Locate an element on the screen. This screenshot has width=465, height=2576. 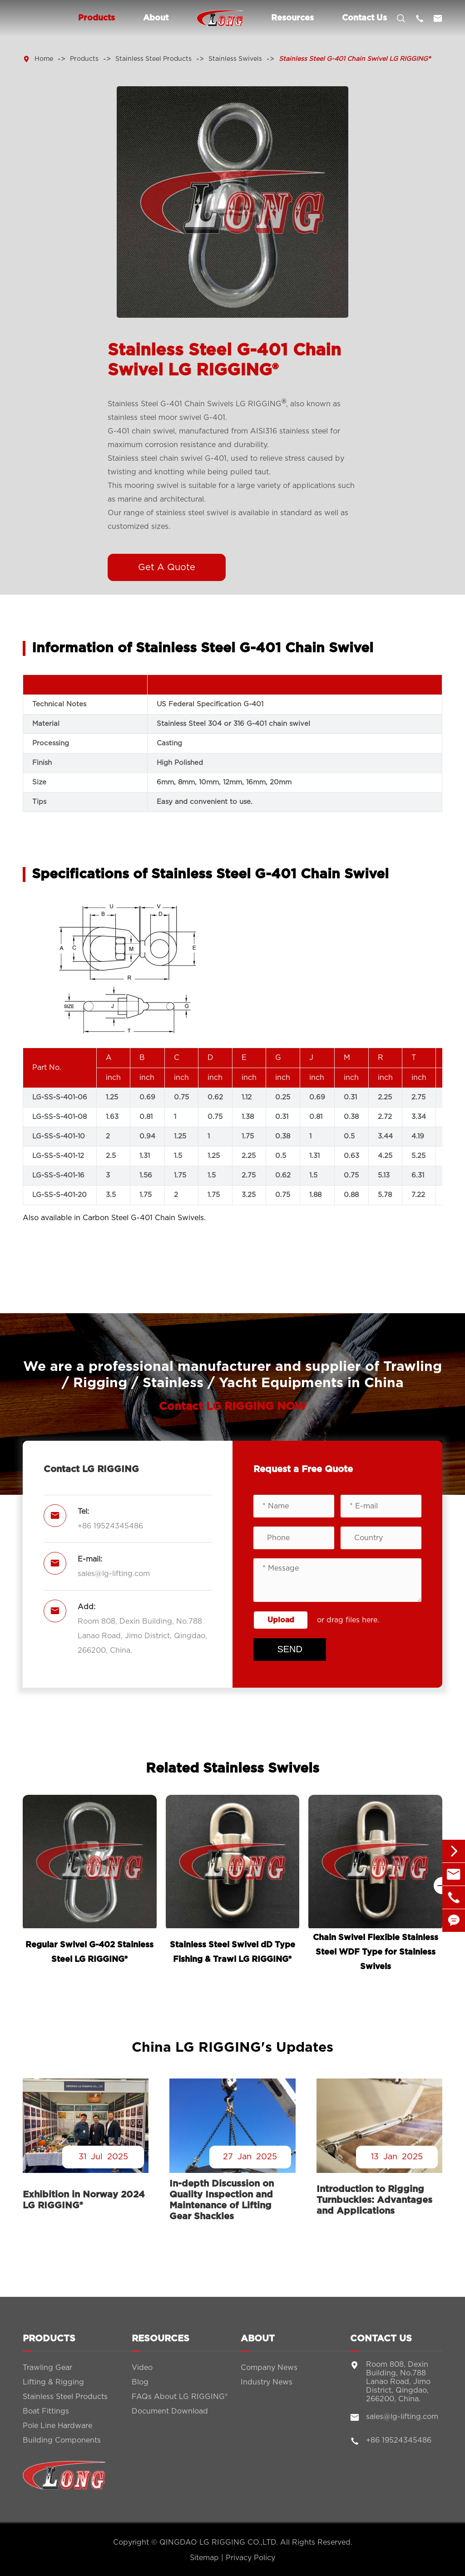
Exhibition in Norway 2024 LG RIGGING® is located at coordinates (84, 2200).